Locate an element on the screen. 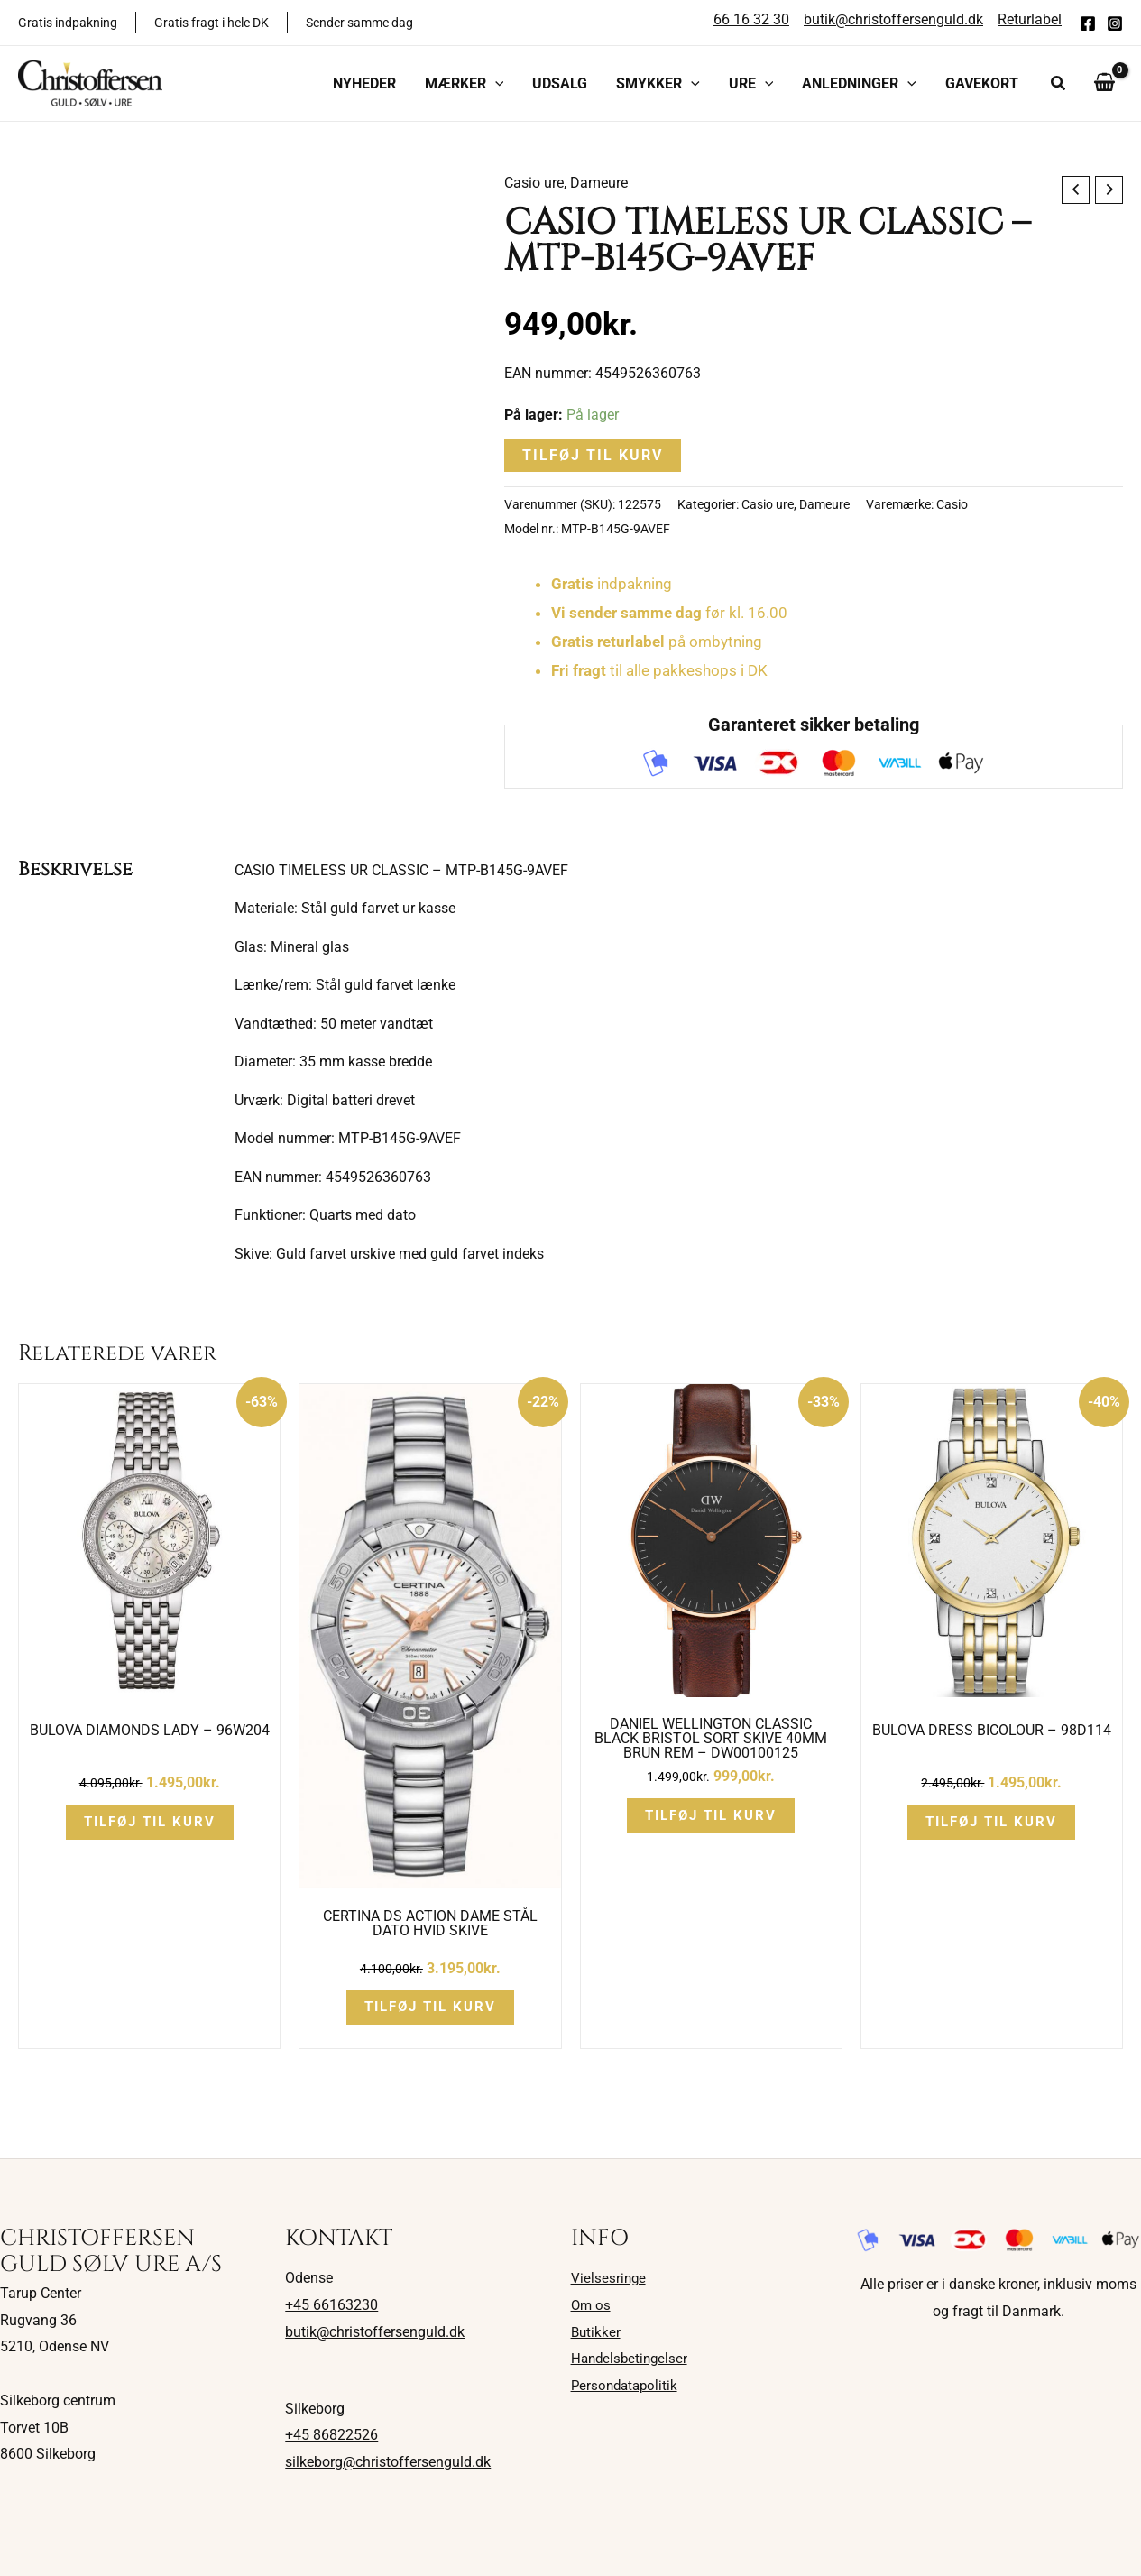 This screenshot has height=2576, width=1141. [View Shopping Cart, empty] is located at coordinates (1104, 83).